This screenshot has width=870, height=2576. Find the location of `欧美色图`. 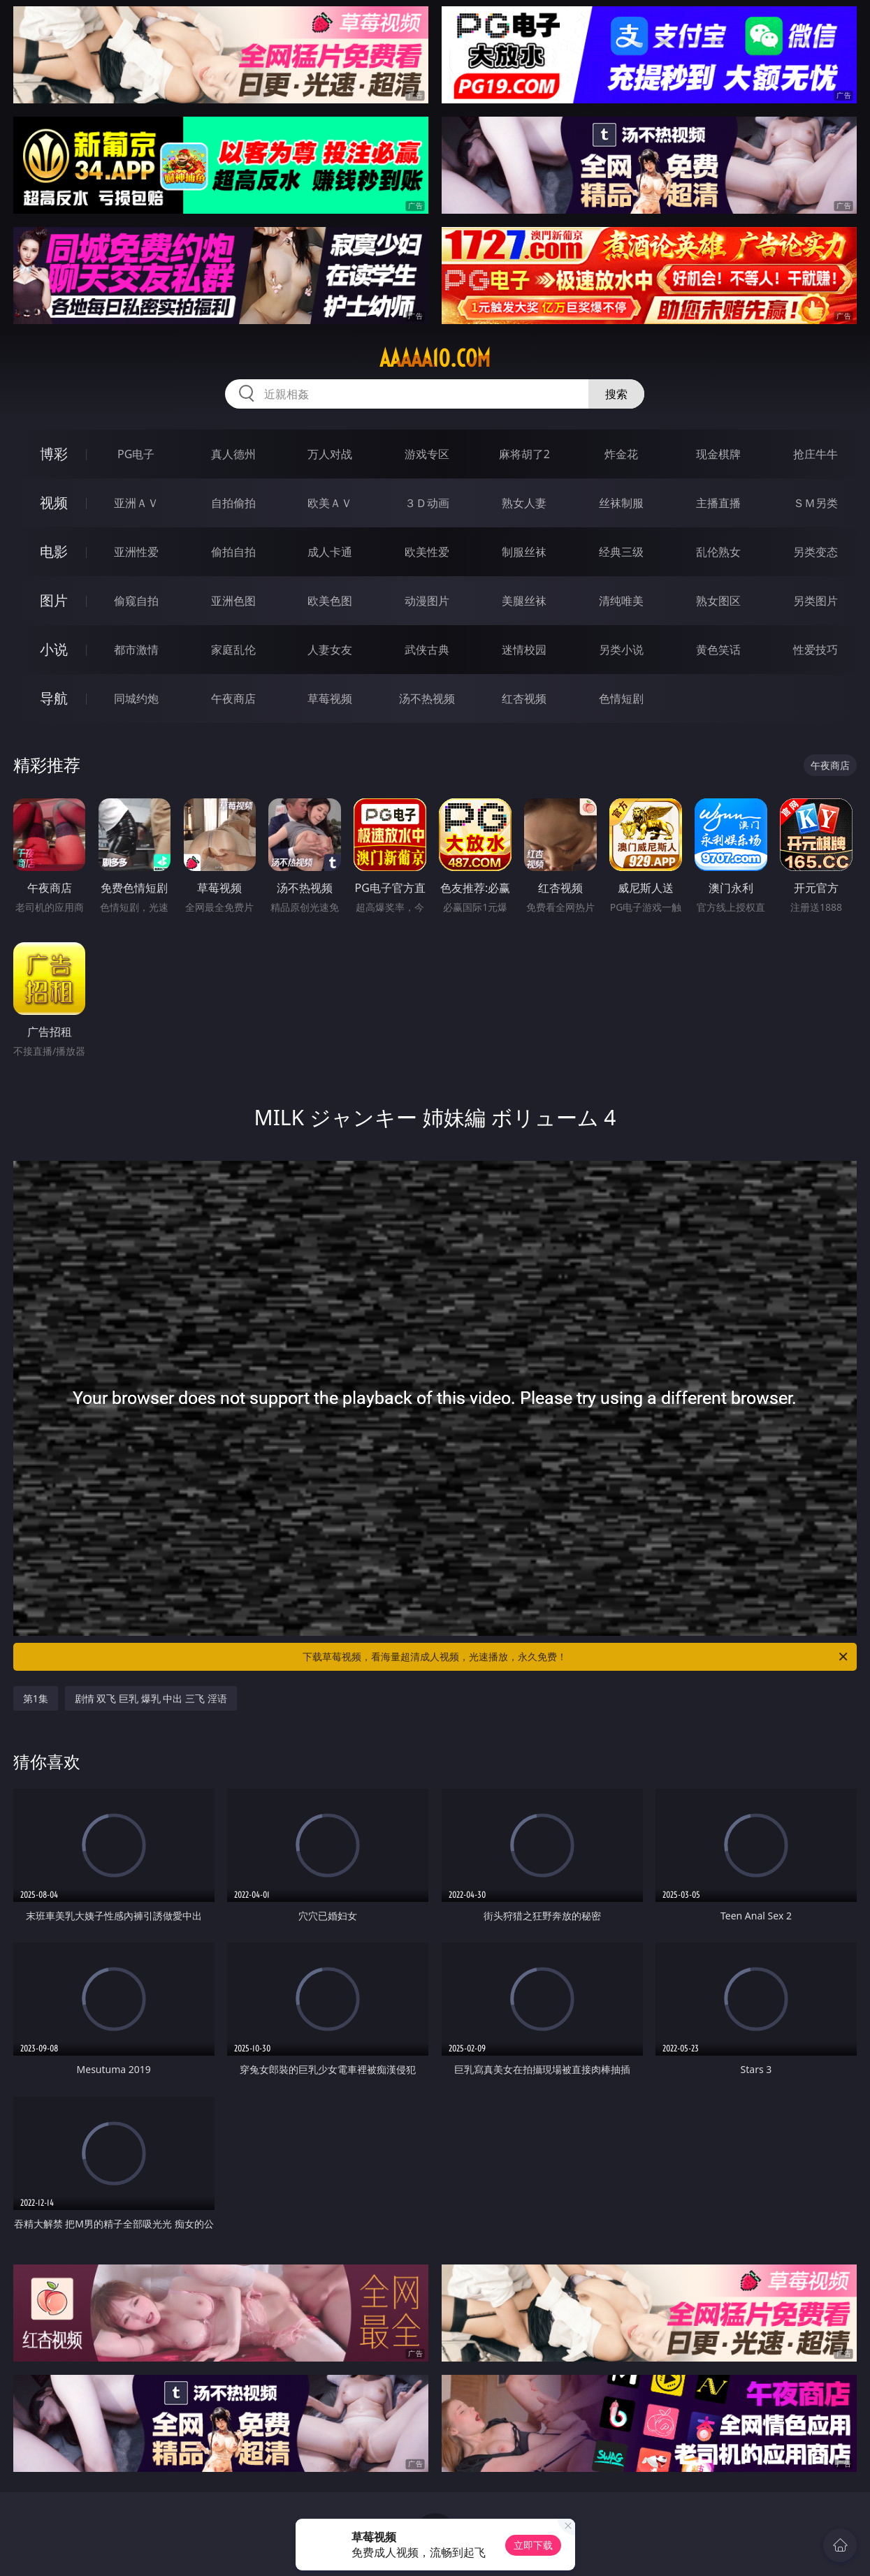

欧美色图 is located at coordinates (329, 600).